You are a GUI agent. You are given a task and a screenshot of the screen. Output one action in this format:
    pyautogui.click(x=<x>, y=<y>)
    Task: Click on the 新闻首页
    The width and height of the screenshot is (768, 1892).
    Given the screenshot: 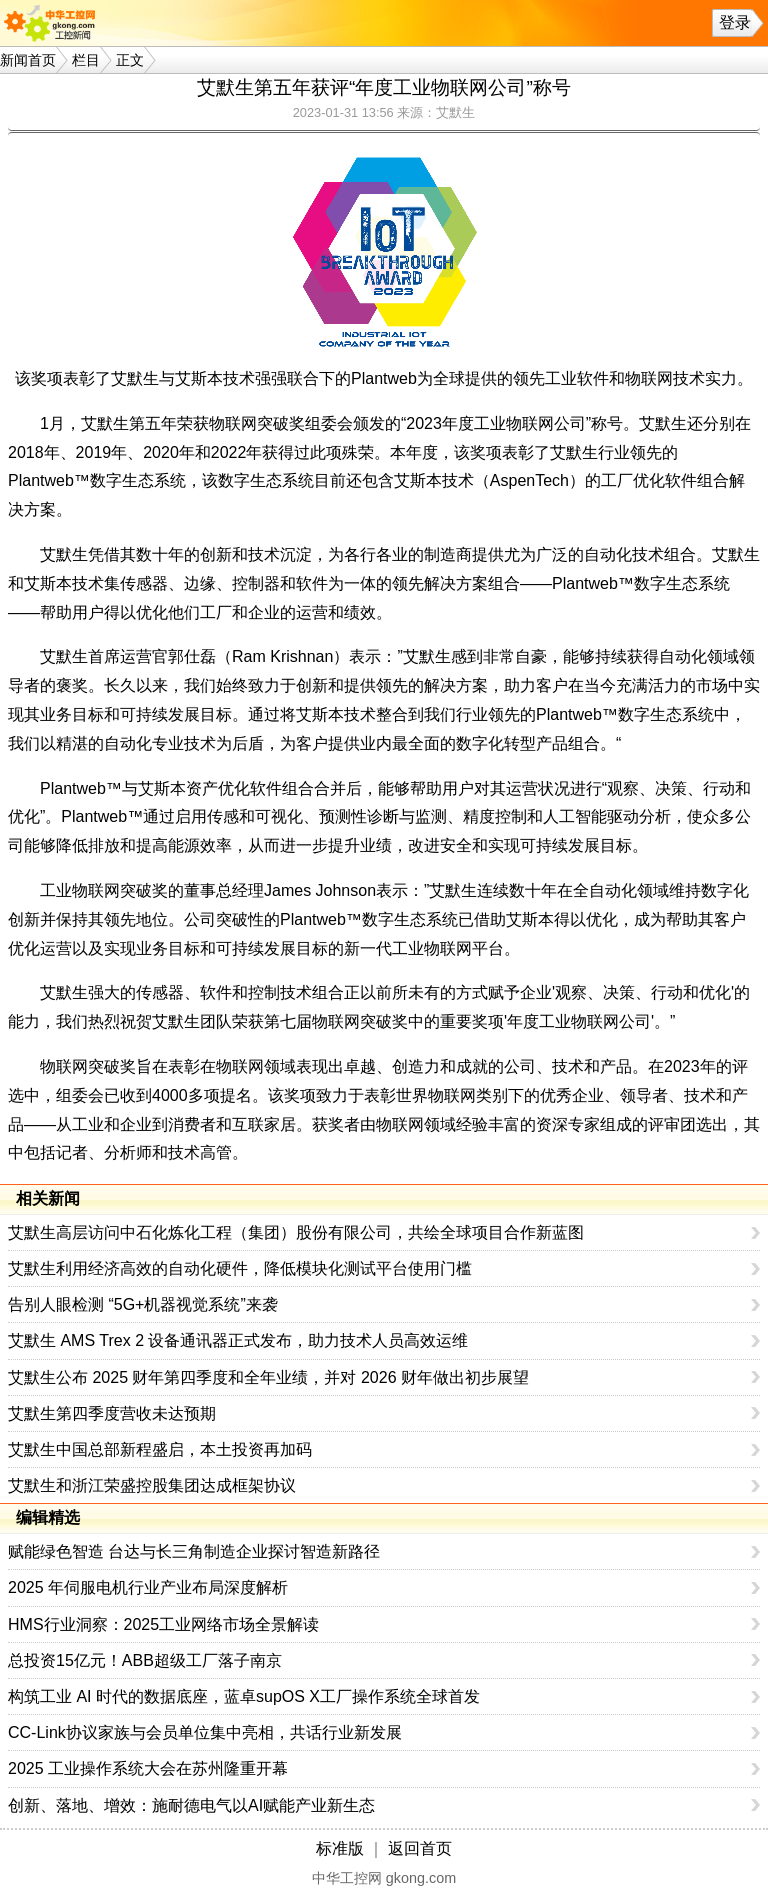 What is the action you would take?
    pyautogui.click(x=28, y=60)
    